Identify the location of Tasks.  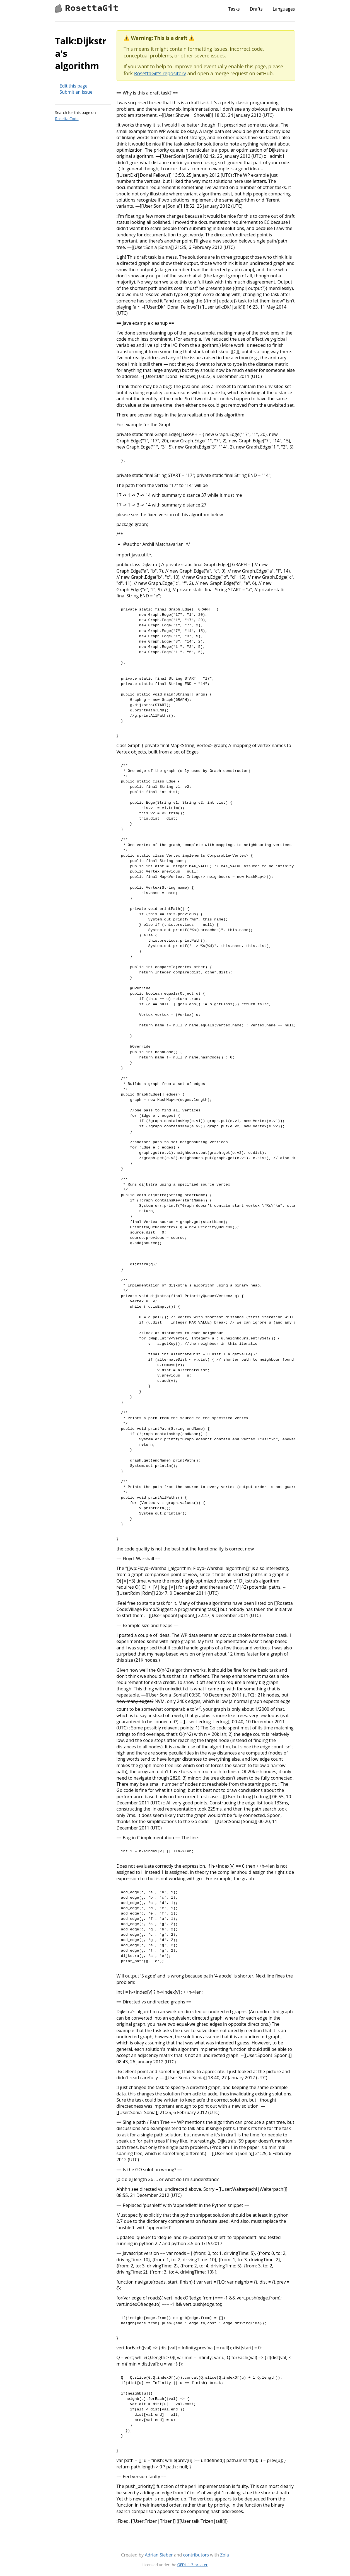
(234, 9).